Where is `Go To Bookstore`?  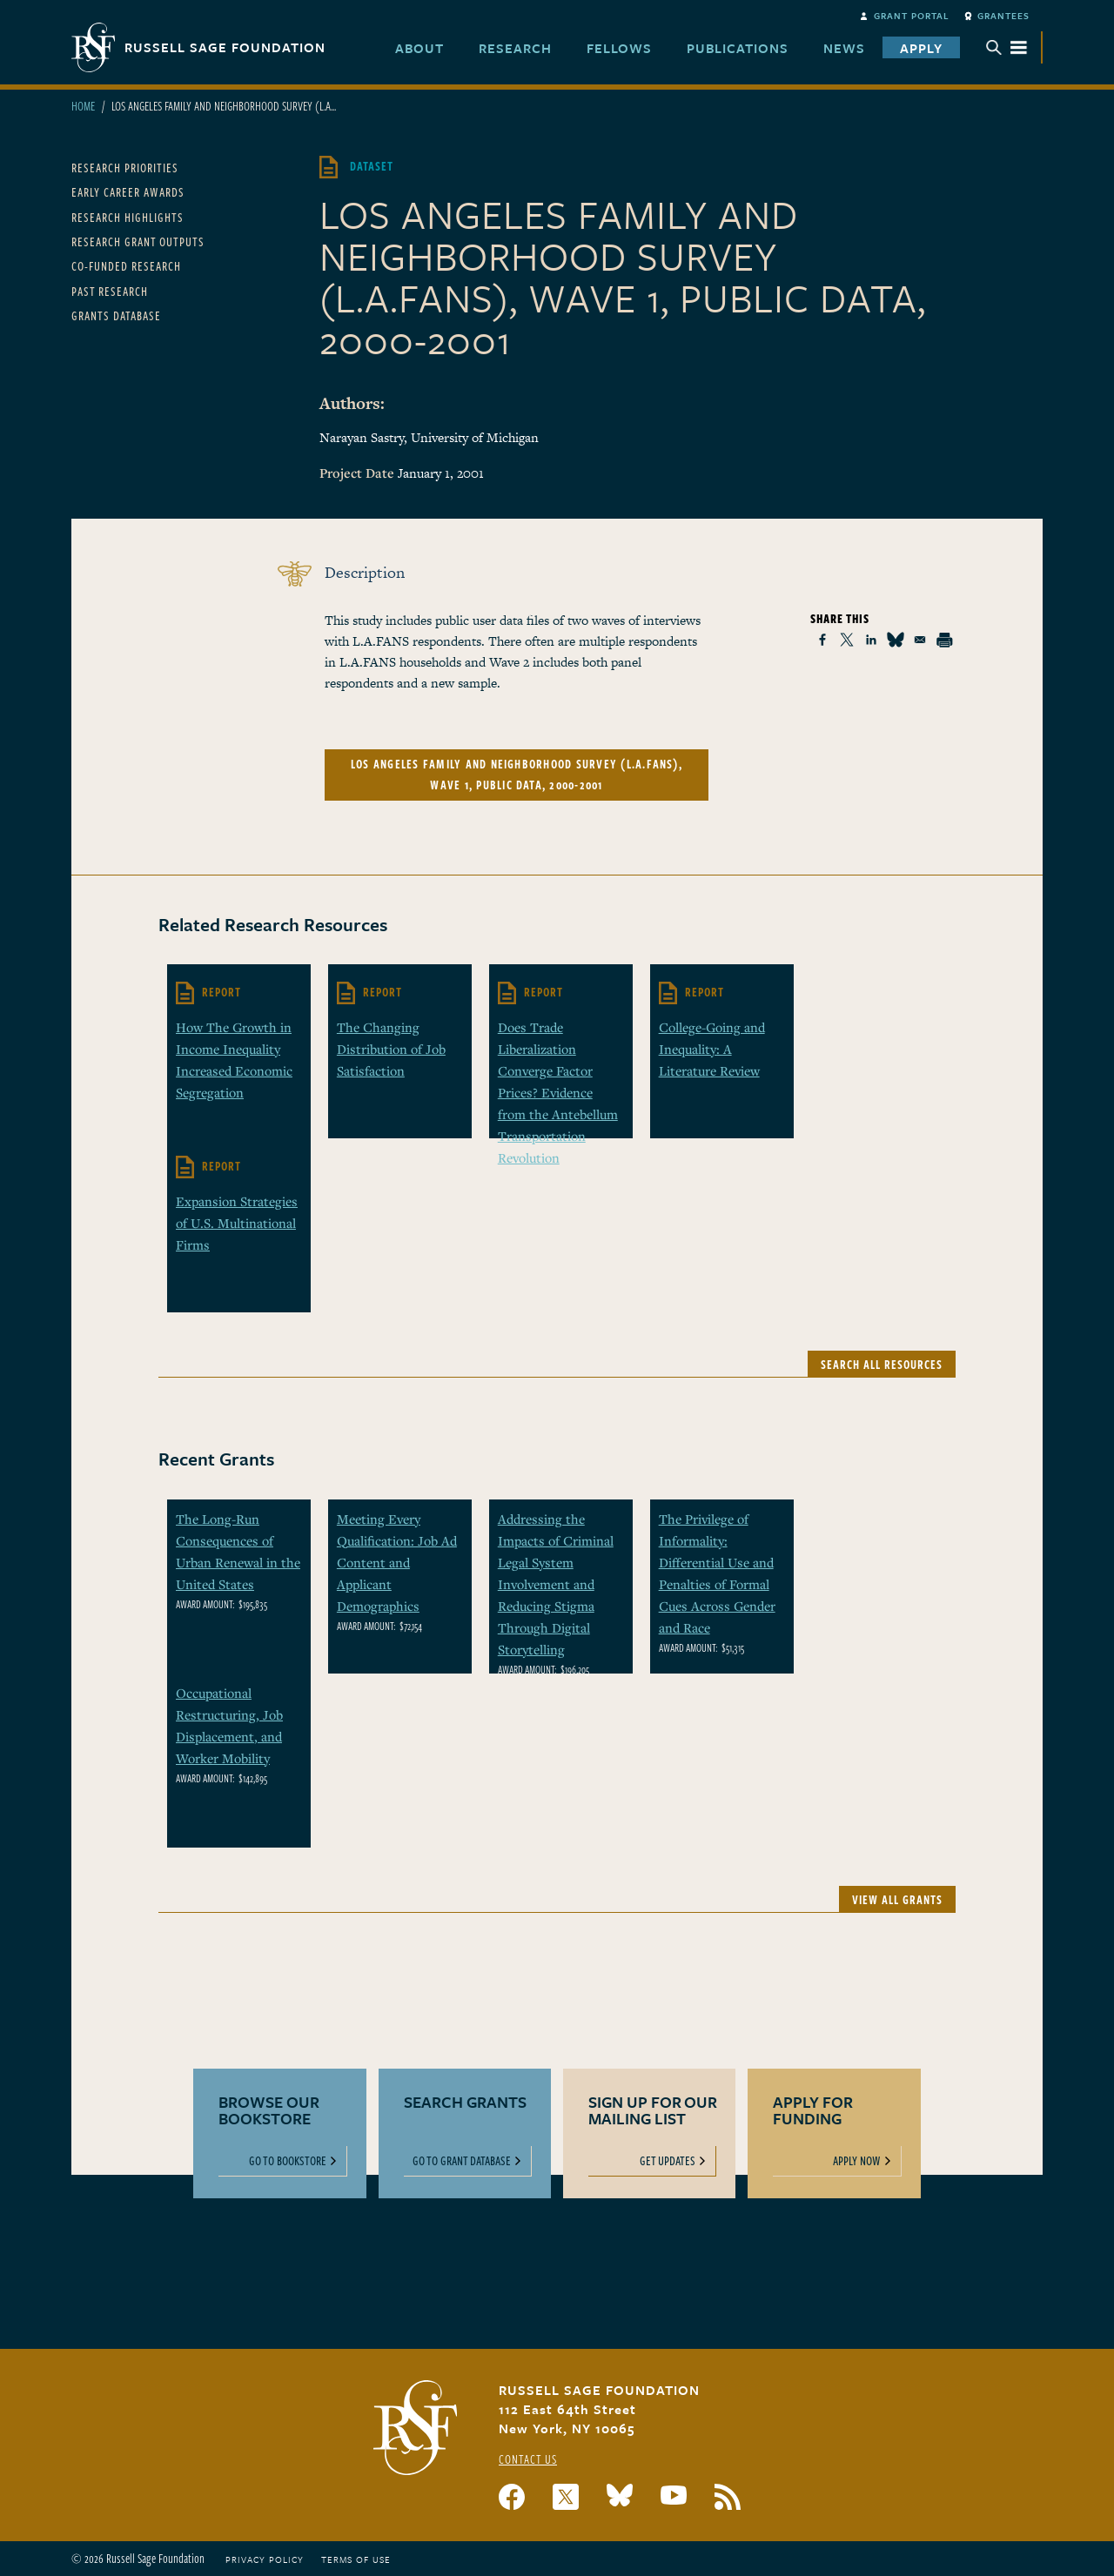 Go To Bookstore is located at coordinates (287, 2160).